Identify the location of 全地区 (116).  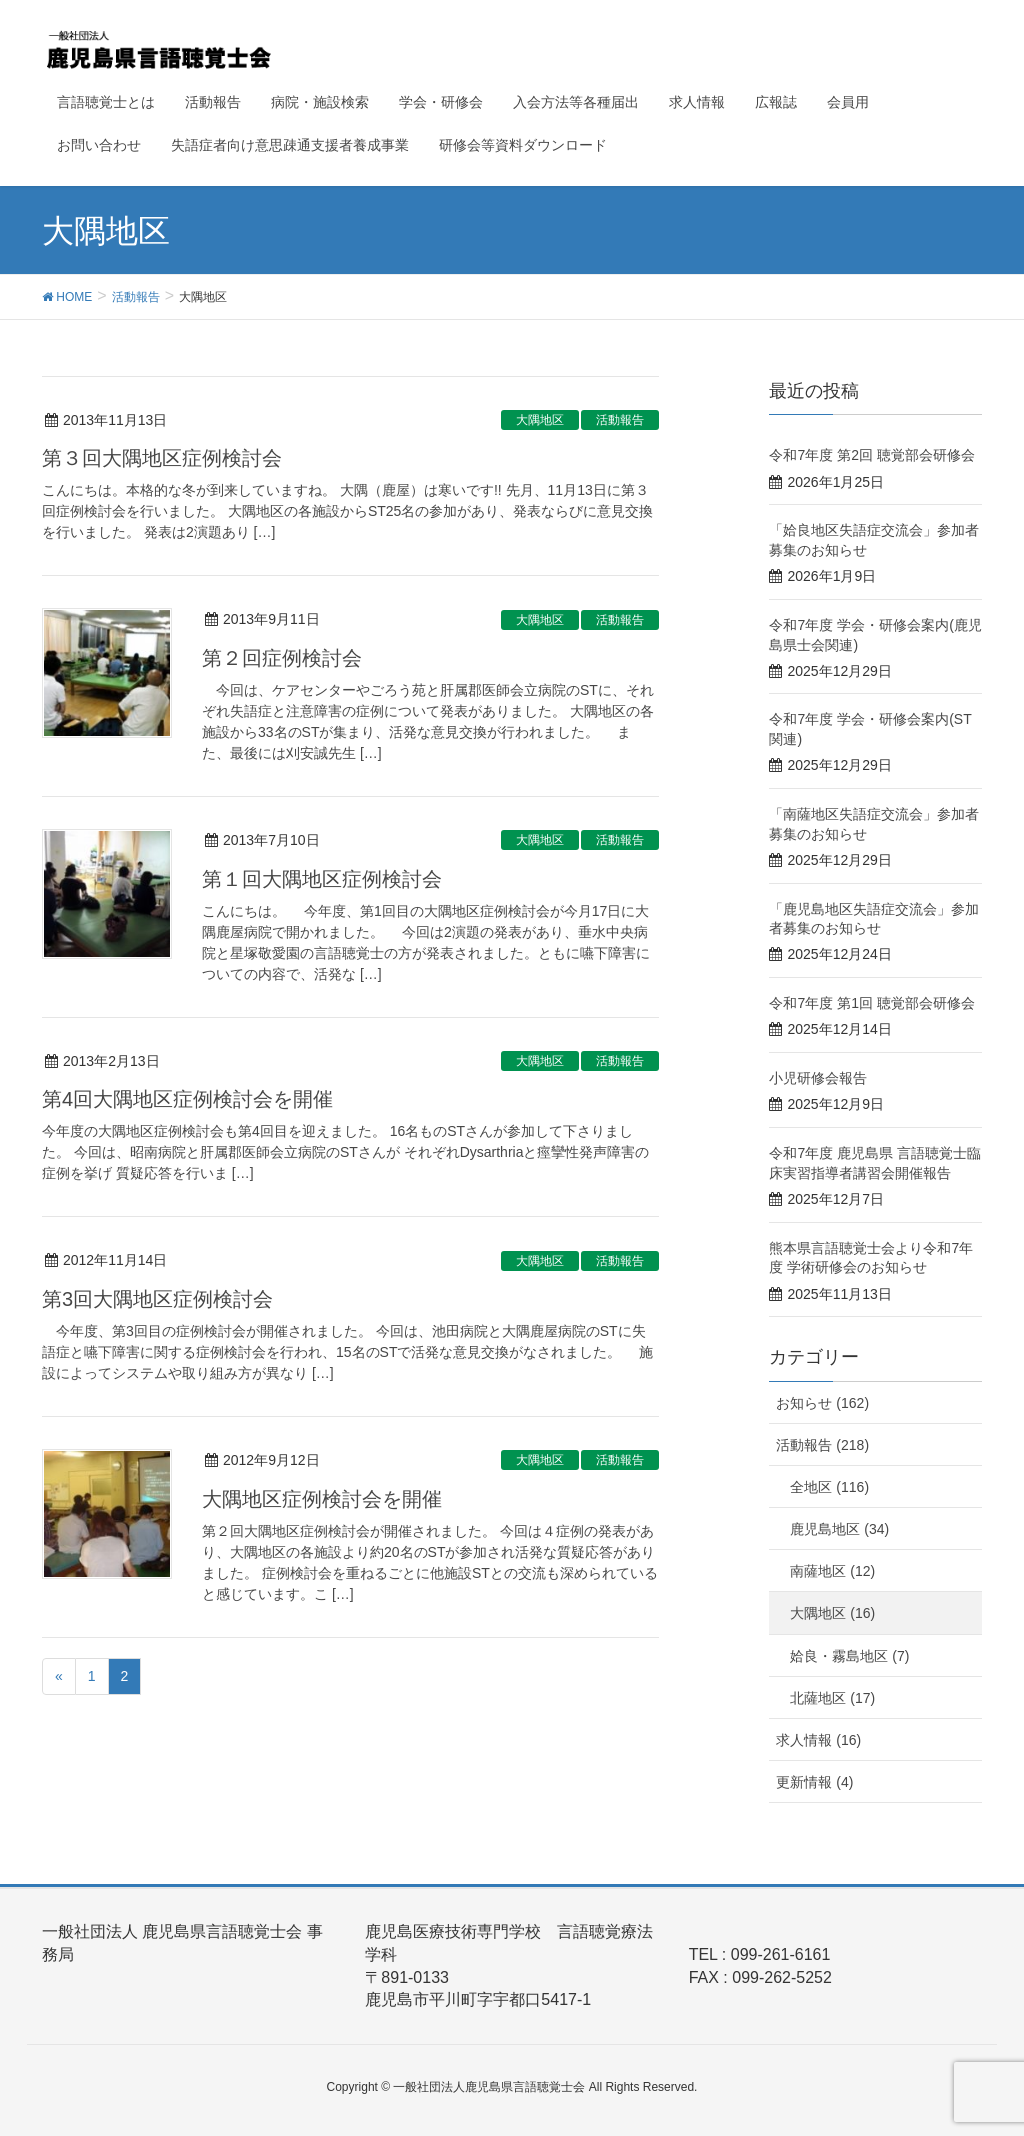
(829, 1487).